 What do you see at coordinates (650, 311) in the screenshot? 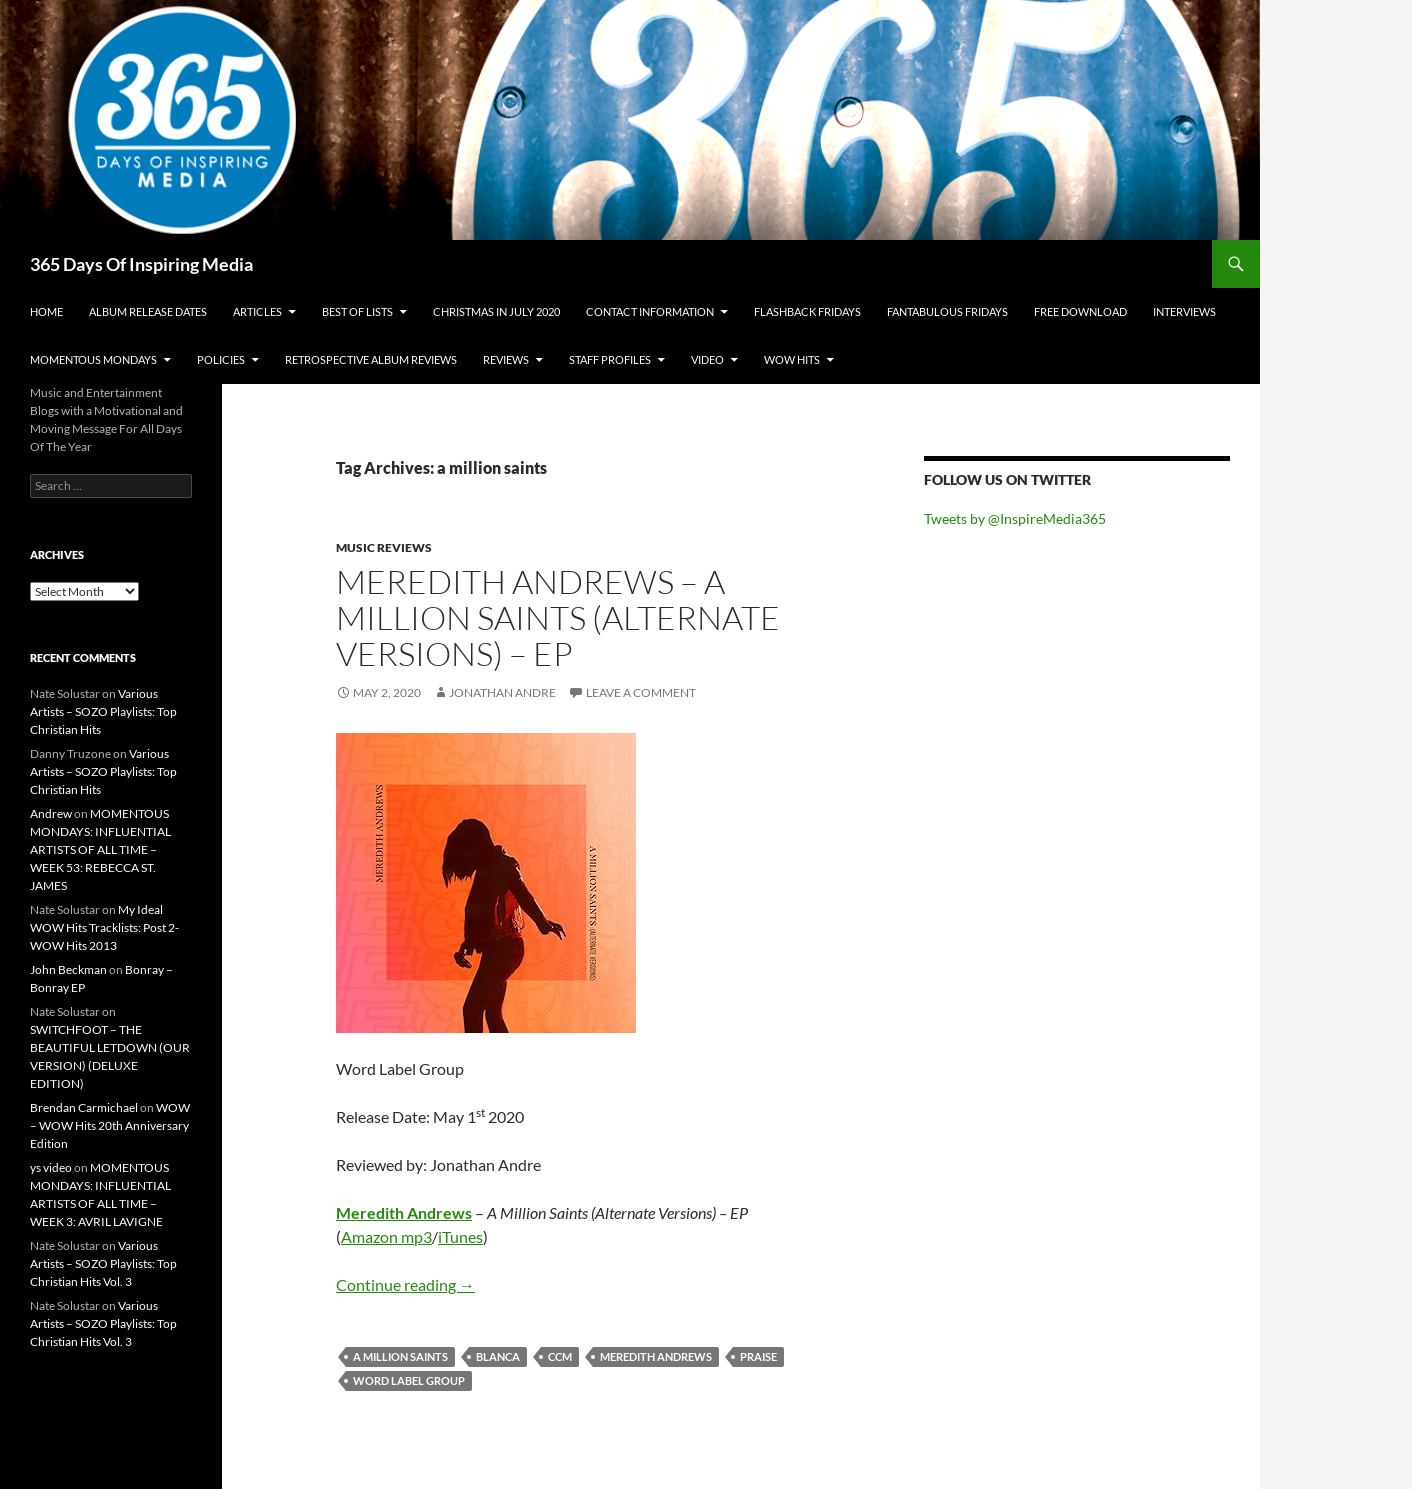
I see `Contact Information` at bounding box center [650, 311].